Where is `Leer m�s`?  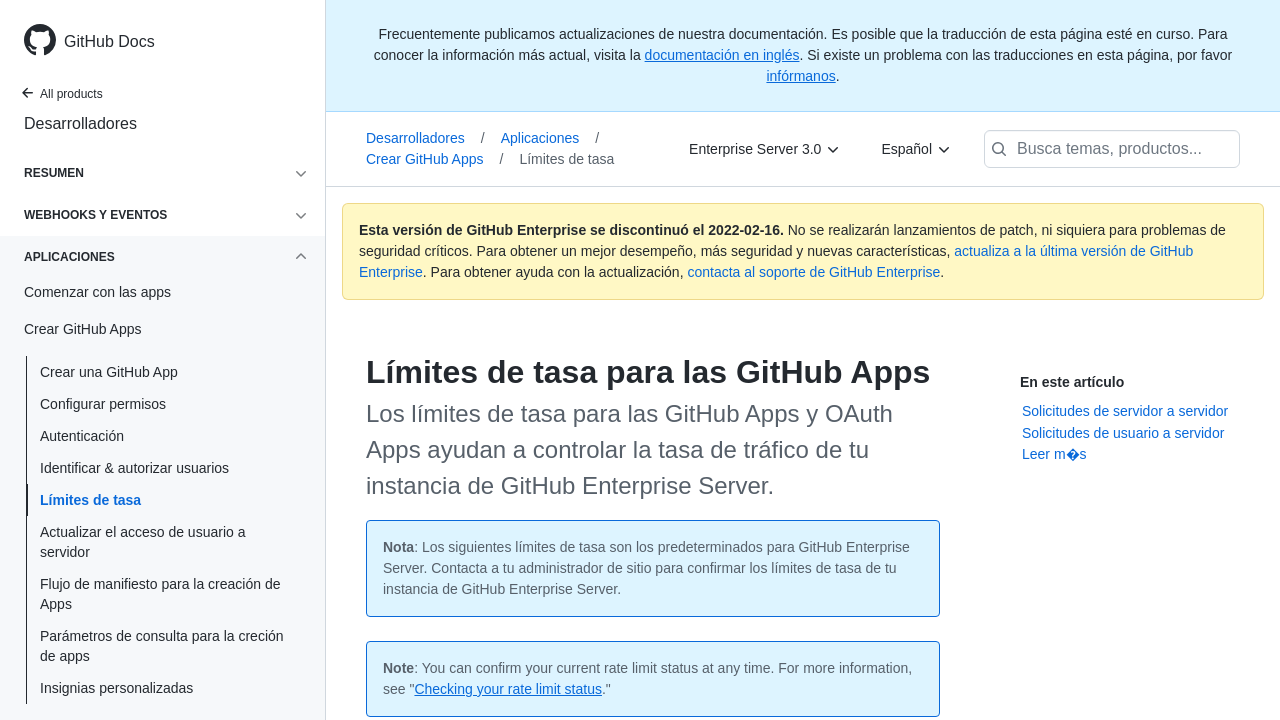
Leer m�s is located at coordinates (1054, 454).